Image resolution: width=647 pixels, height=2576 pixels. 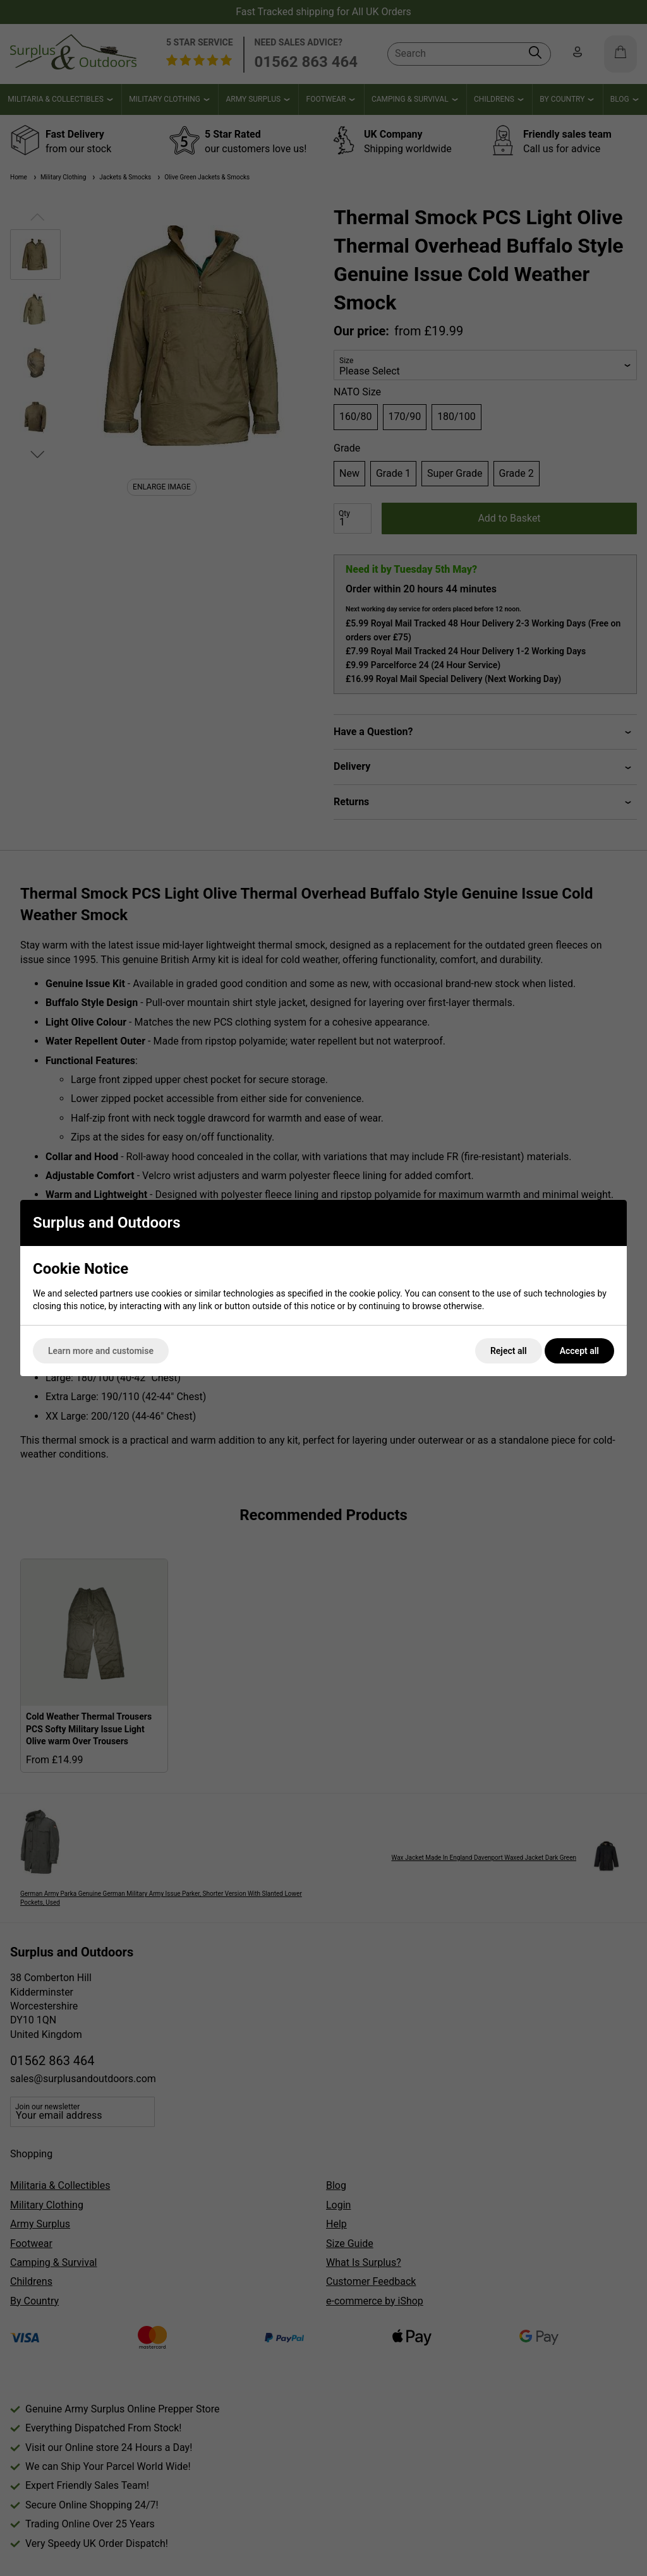 I want to click on Learn more and customise, so click(x=101, y=1351).